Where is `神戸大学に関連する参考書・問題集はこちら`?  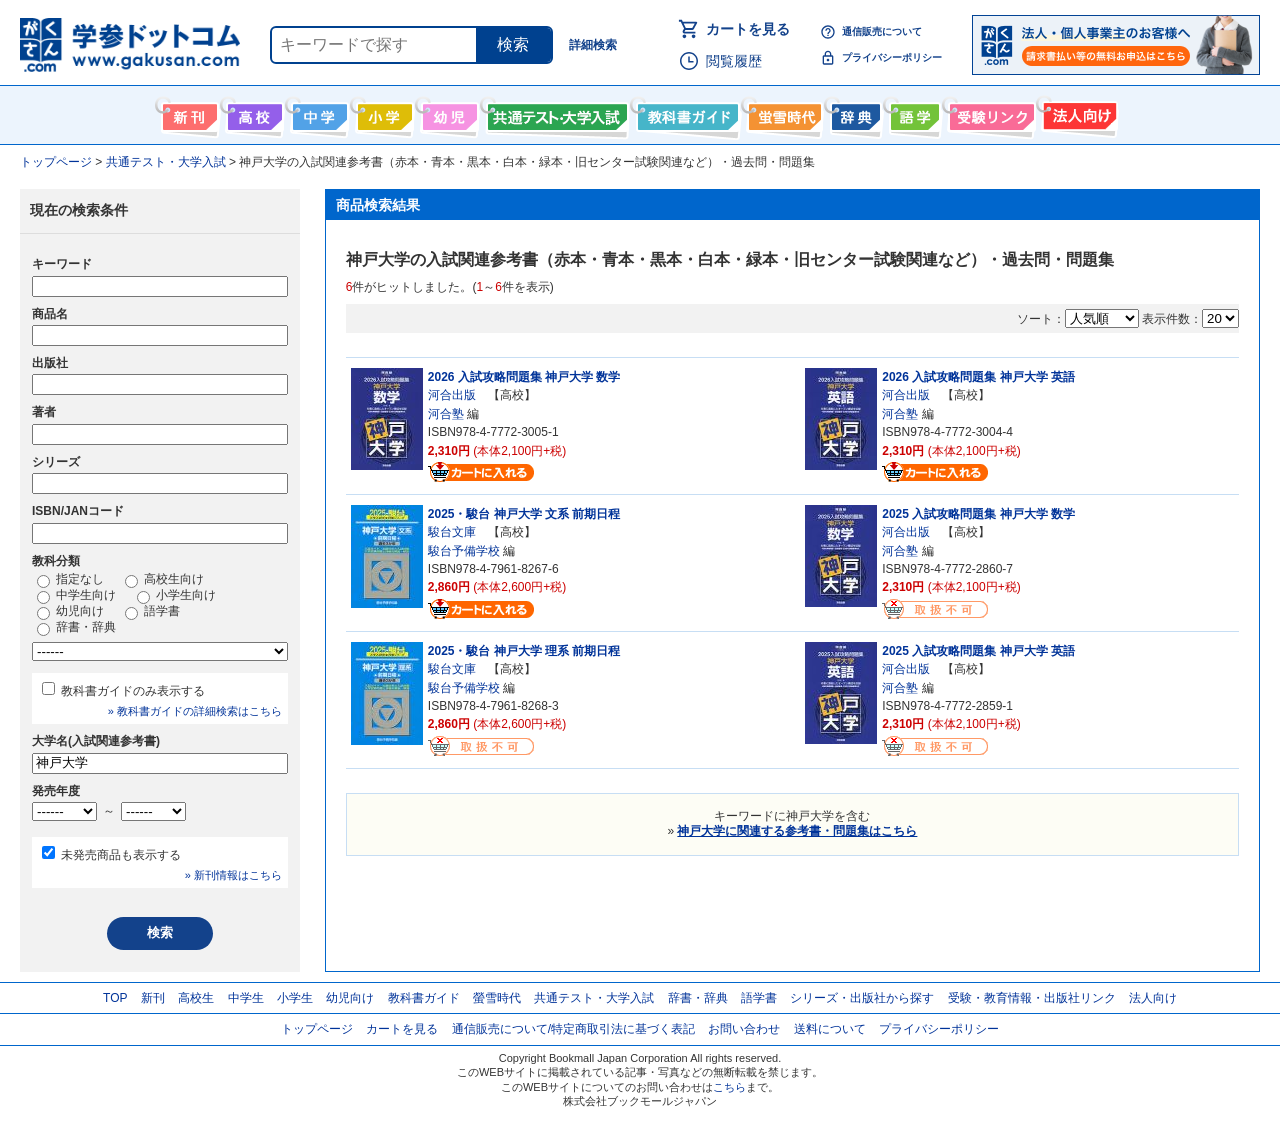
神戸大学に関連する参考書・問題集はこちら is located at coordinates (797, 831).